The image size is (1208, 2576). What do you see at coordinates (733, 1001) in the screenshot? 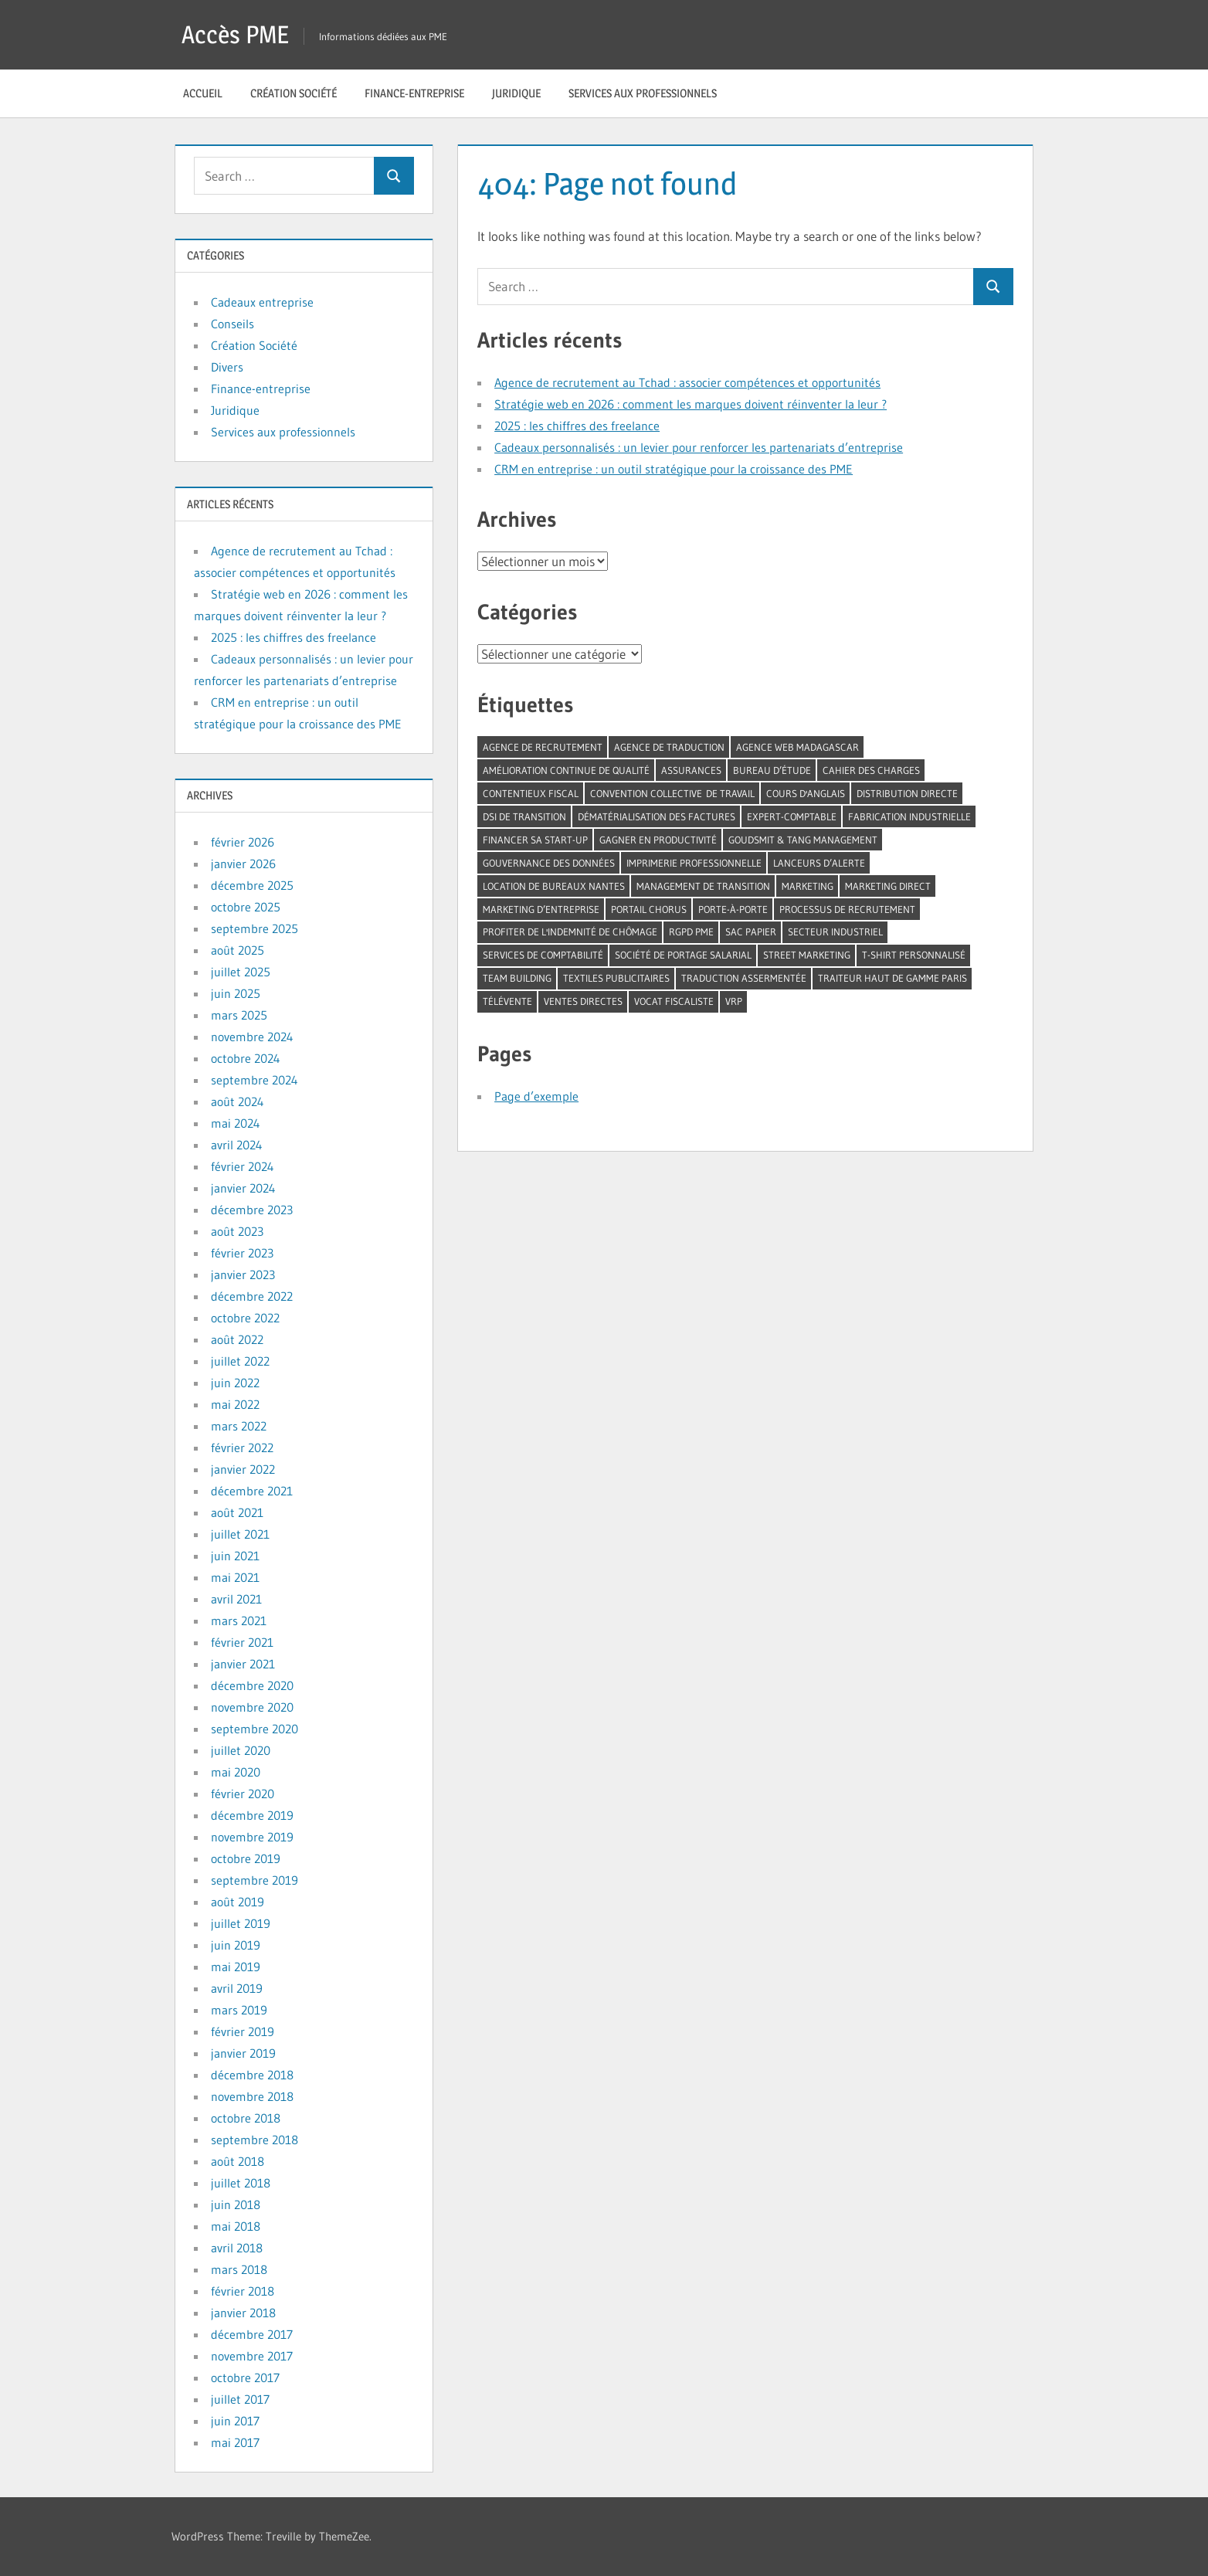
I see `VRP [VRP (1 élément)]` at bounding box center [733, 1001].